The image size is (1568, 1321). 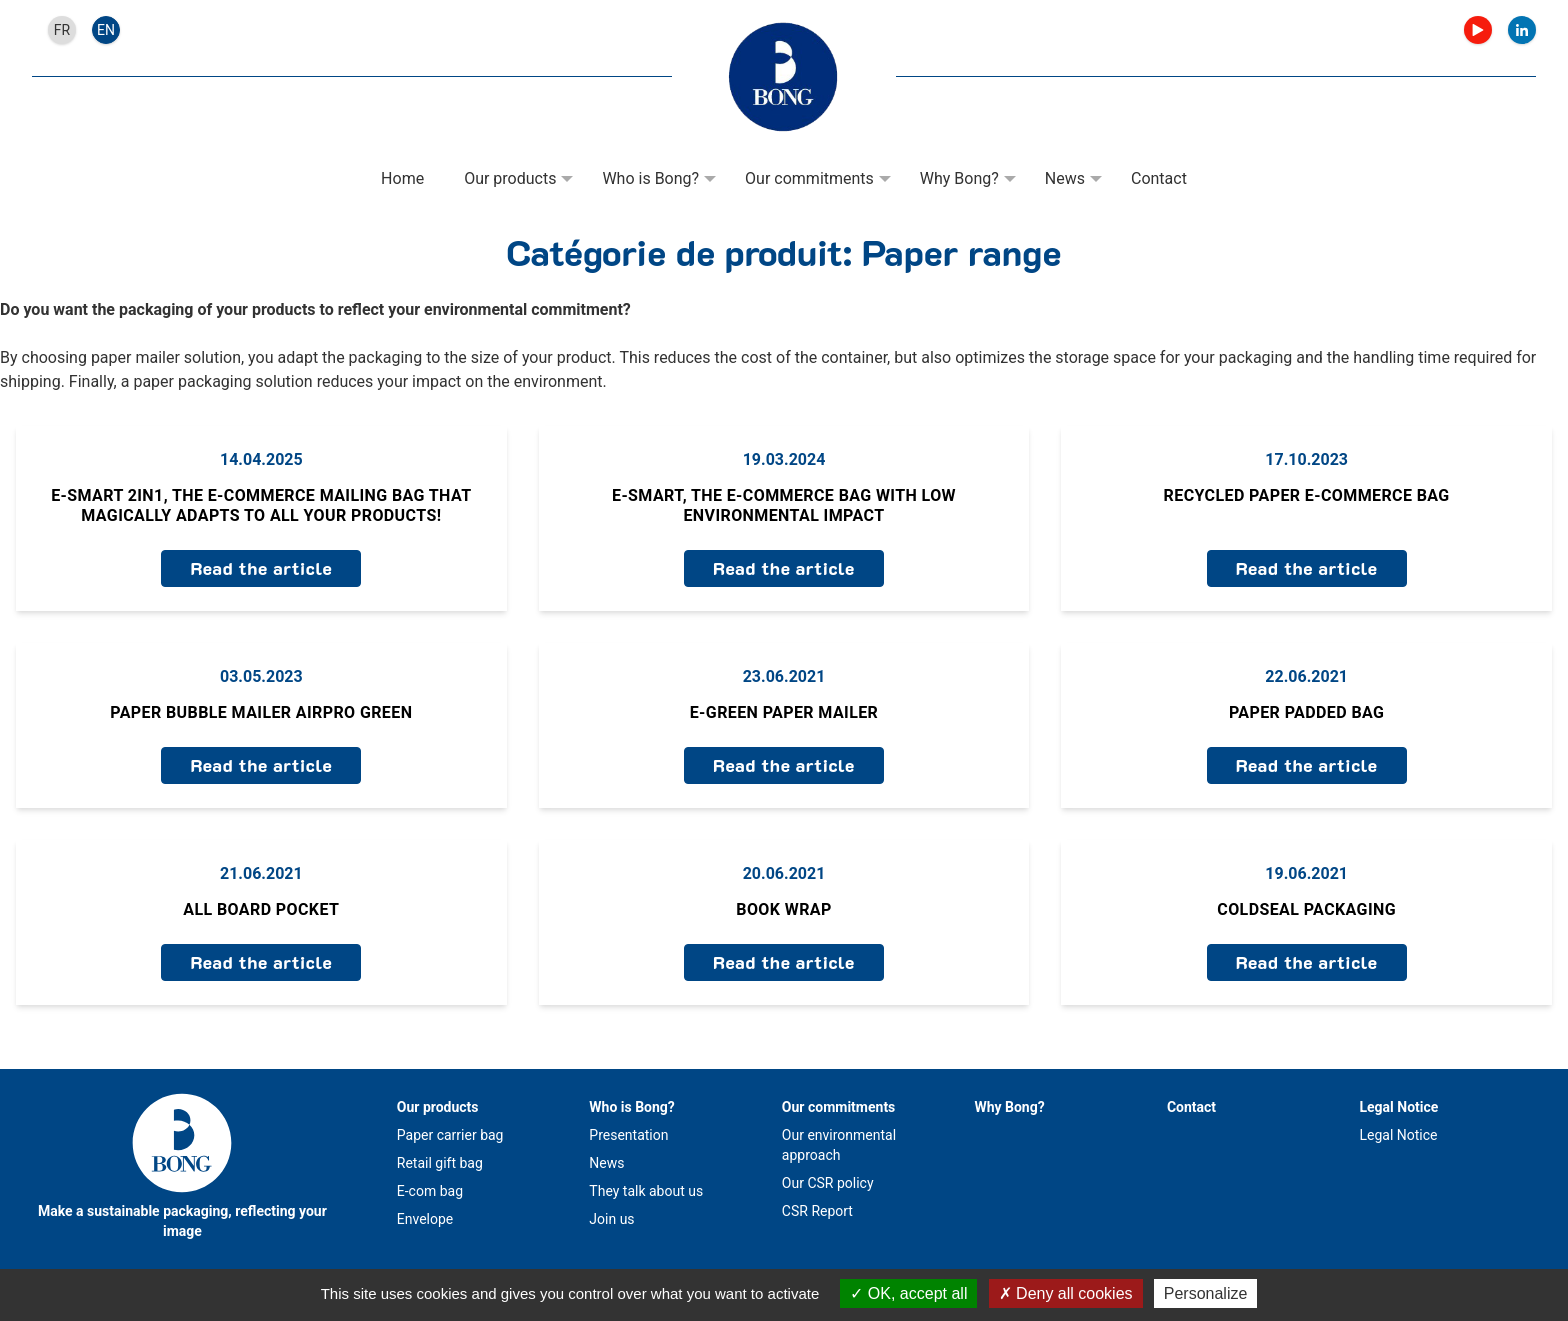 I want to click on Paper carrier bag, so click(x=450, y=1135).